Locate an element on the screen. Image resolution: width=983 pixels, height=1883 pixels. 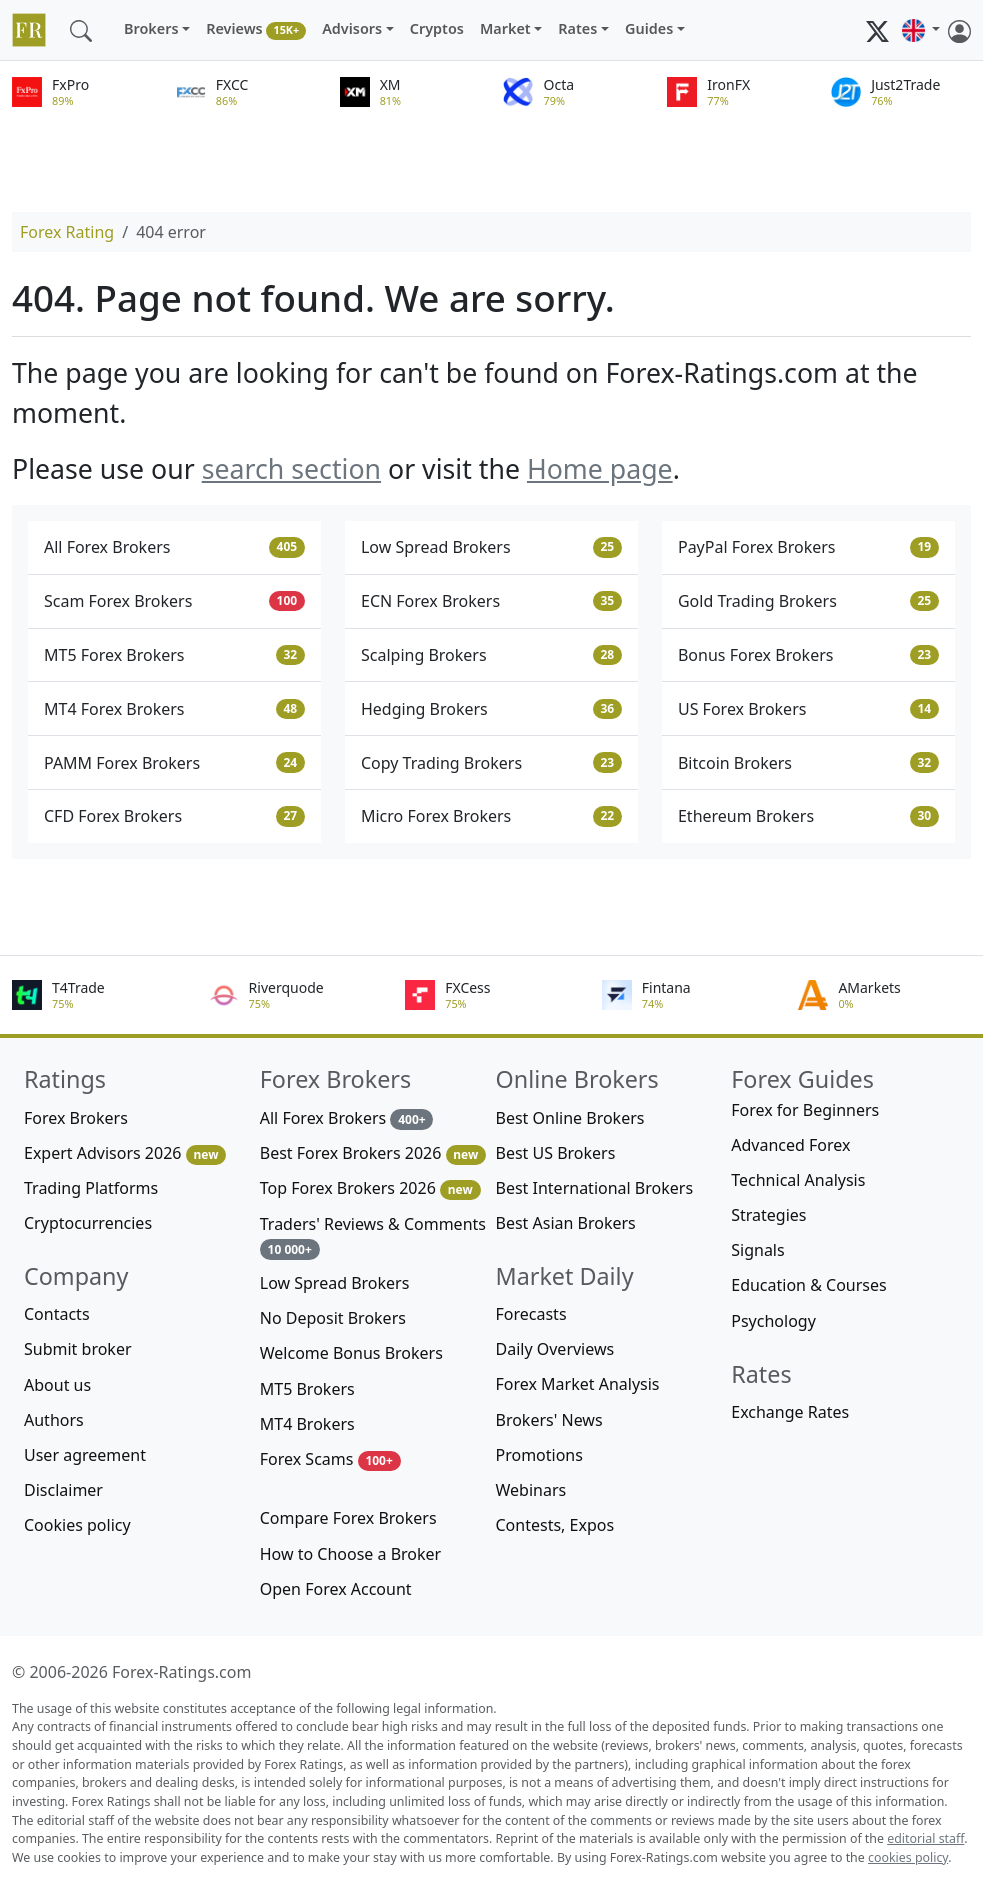
Forex Scams is located at coordinates (330, 1459).